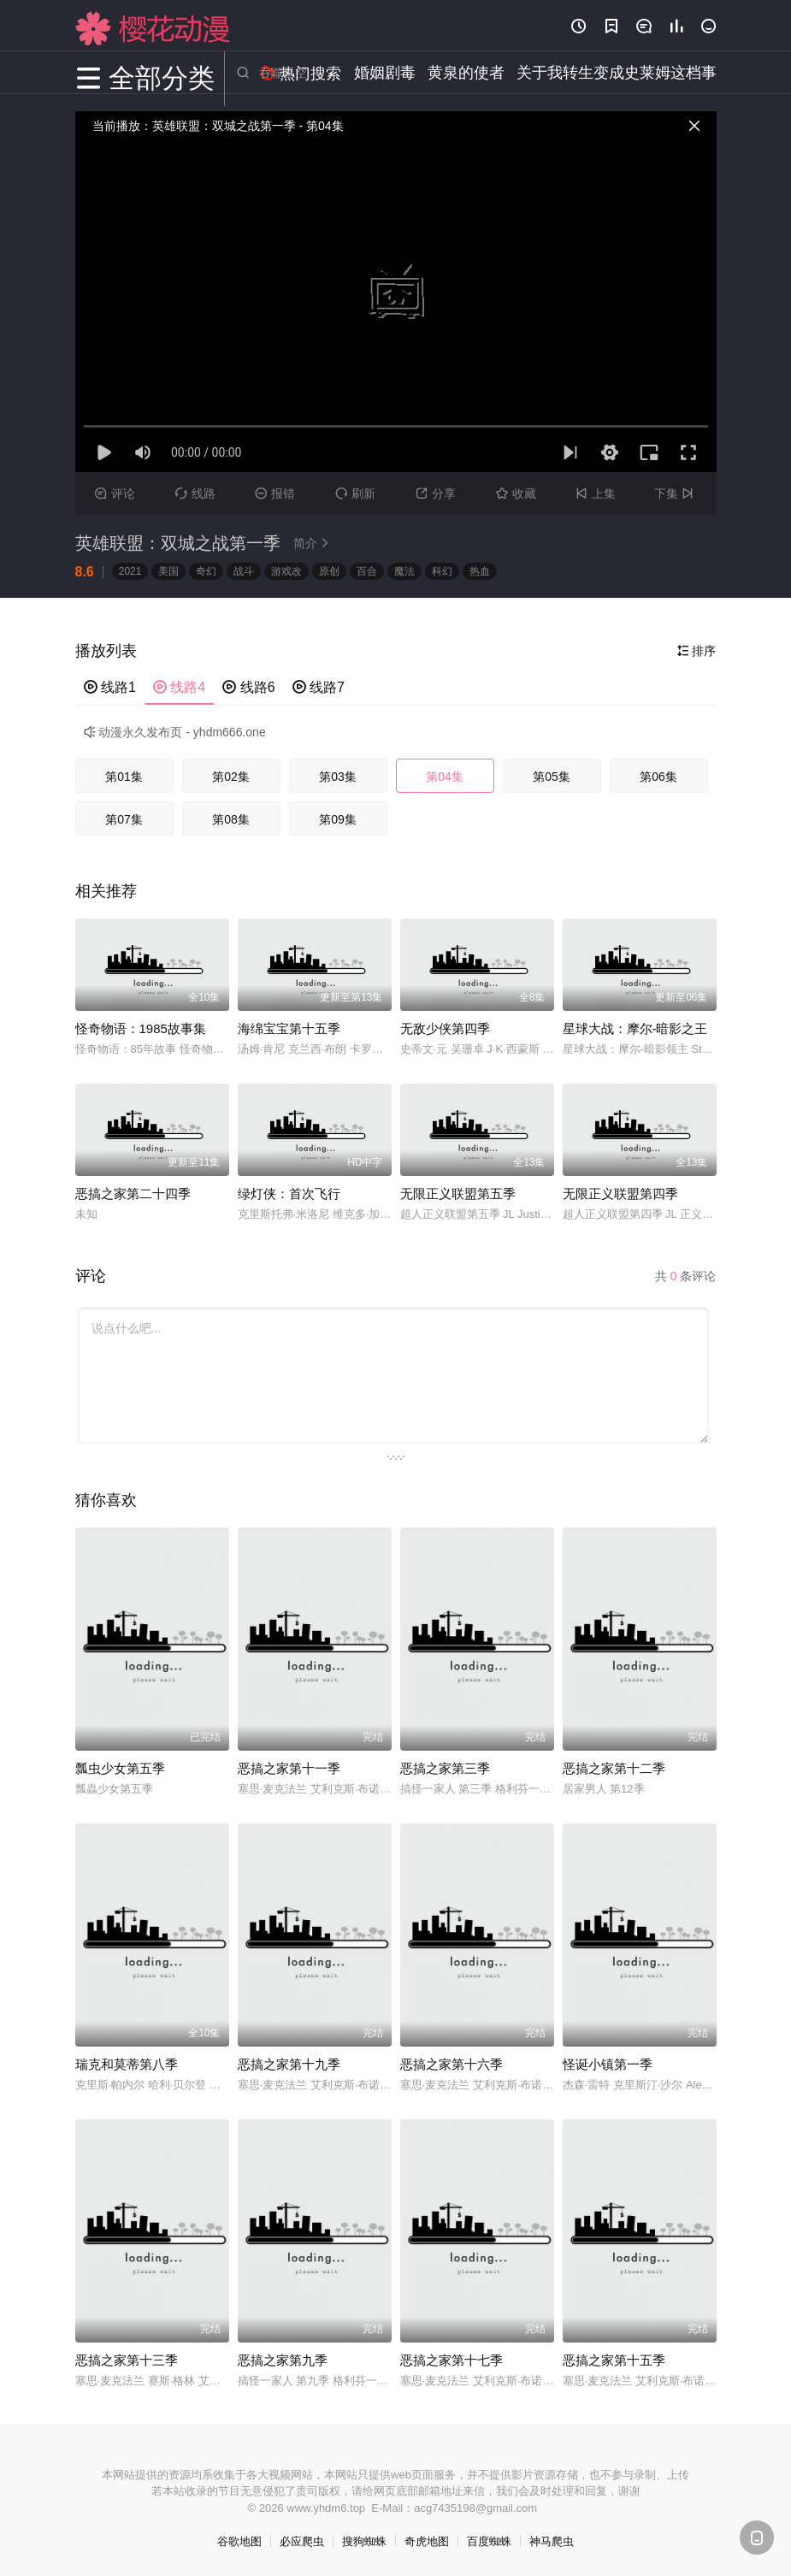 This screenshot has height=2576, width=791. What do you see at coordinates (168, 571) in the screenshot?
I see `美国` at bounding box center [168, 571].